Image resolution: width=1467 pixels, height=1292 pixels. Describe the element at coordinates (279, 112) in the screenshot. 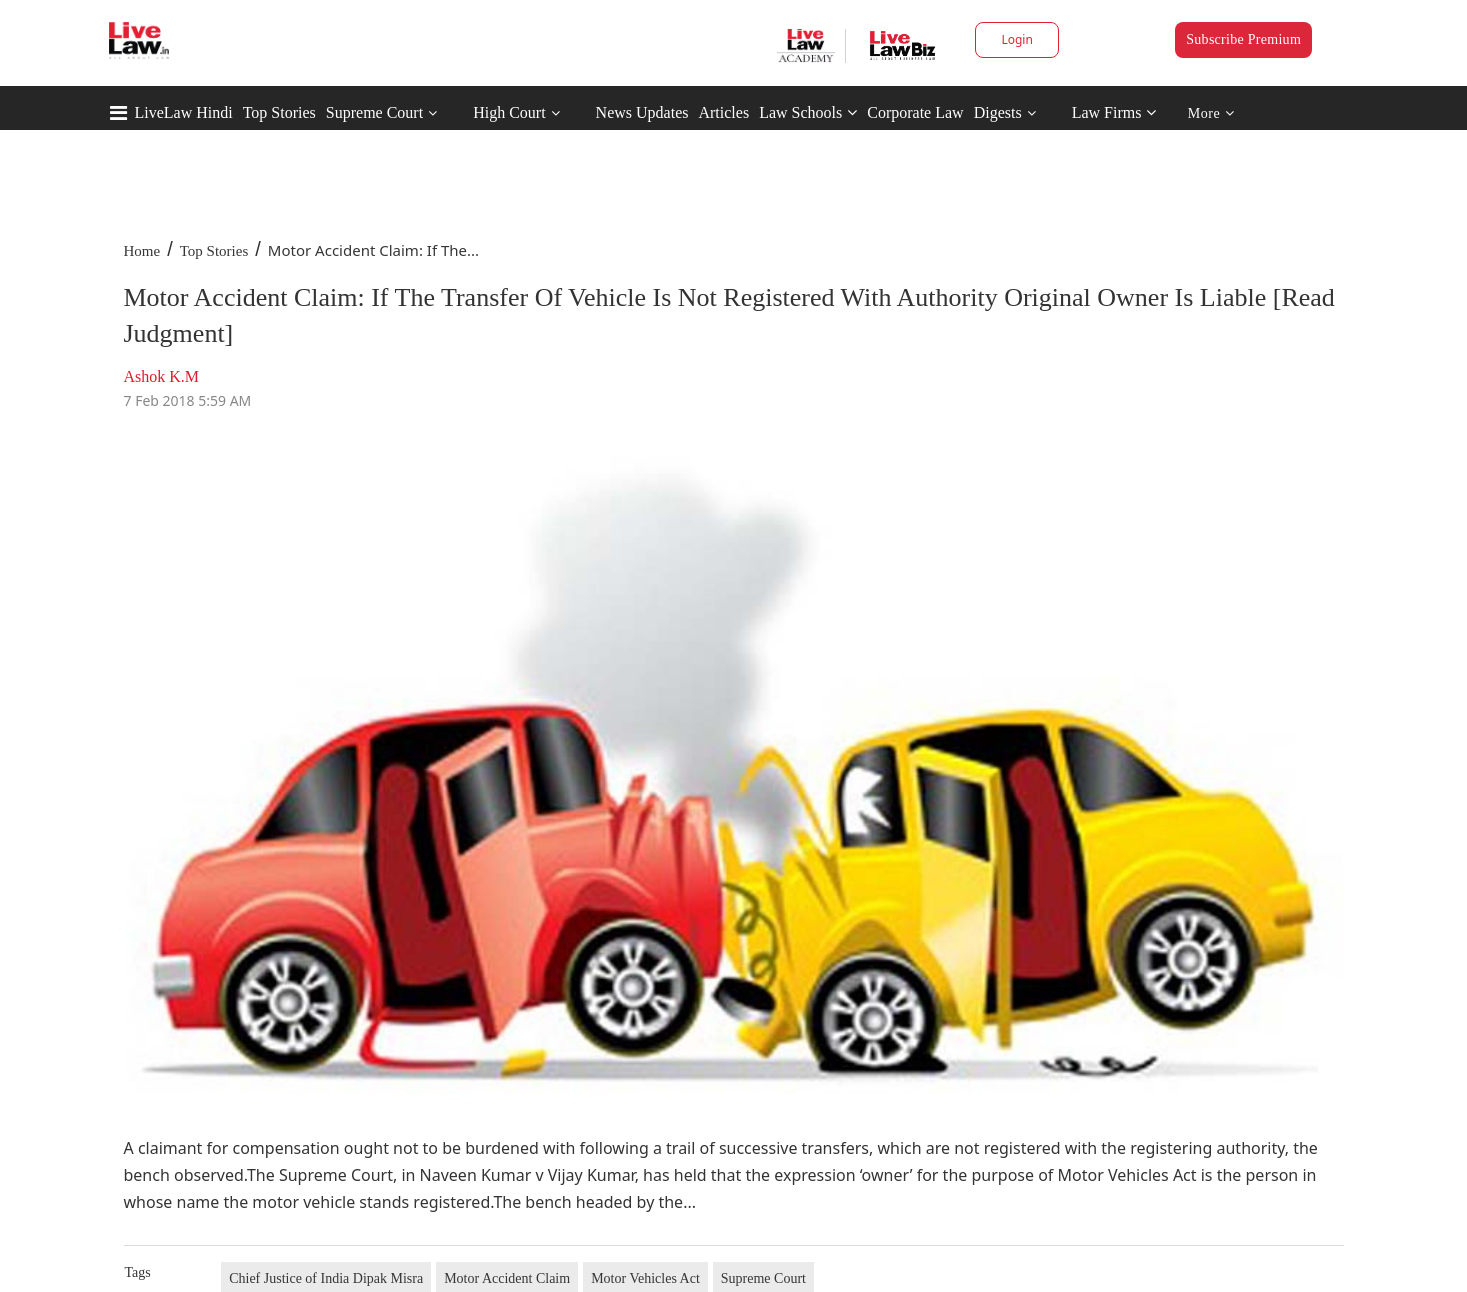

I see `Top Stories` at that location.